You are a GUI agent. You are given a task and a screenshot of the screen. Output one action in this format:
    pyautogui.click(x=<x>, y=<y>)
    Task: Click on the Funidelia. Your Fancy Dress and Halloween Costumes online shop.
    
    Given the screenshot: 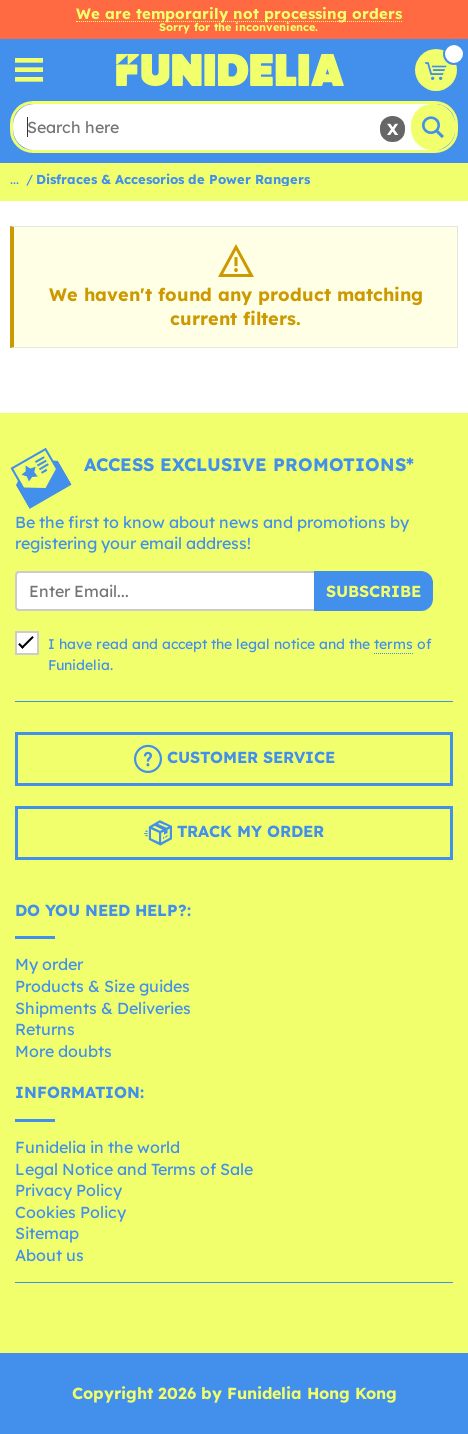 What is the action you would take?
    pyautogui.click(x=230, y=70)
    